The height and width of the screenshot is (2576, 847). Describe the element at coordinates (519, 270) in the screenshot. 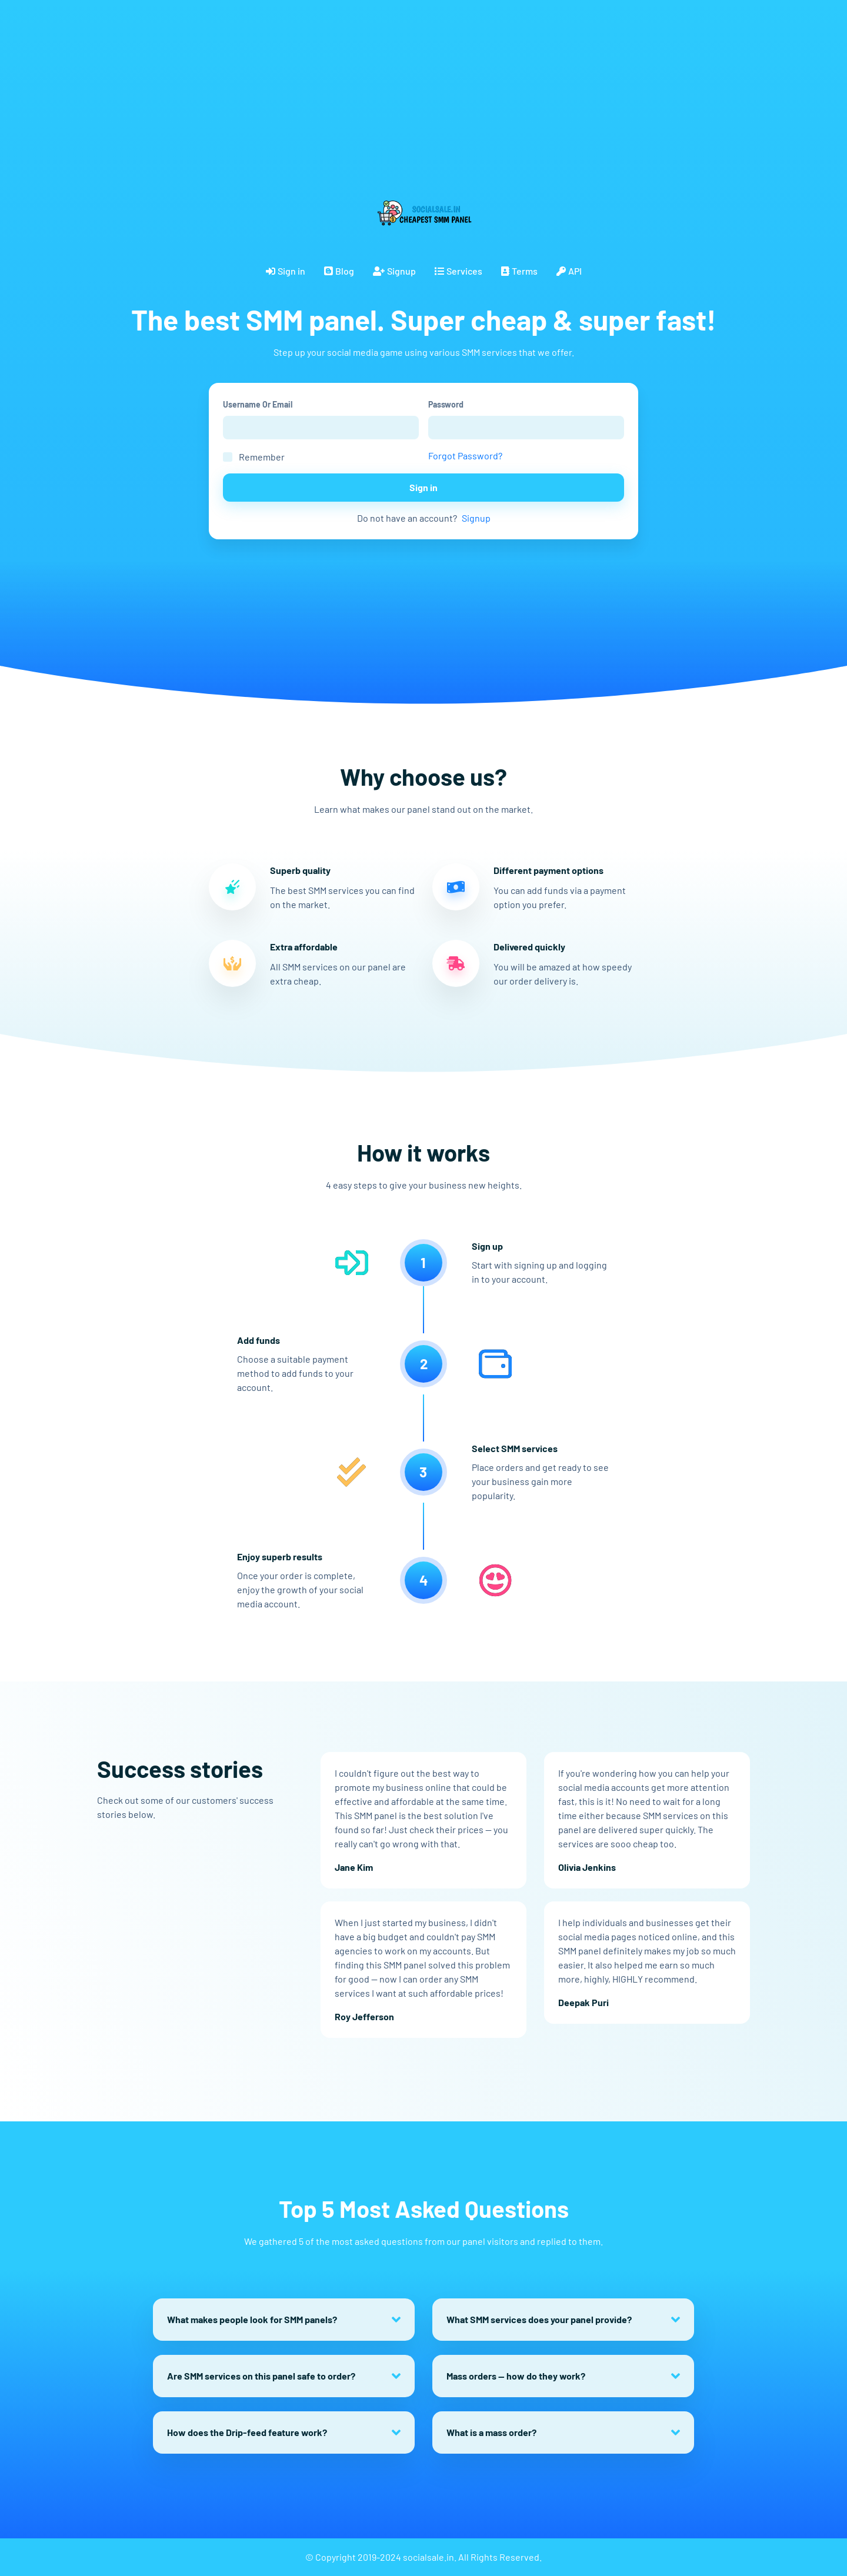

I see `Terms` at that location.